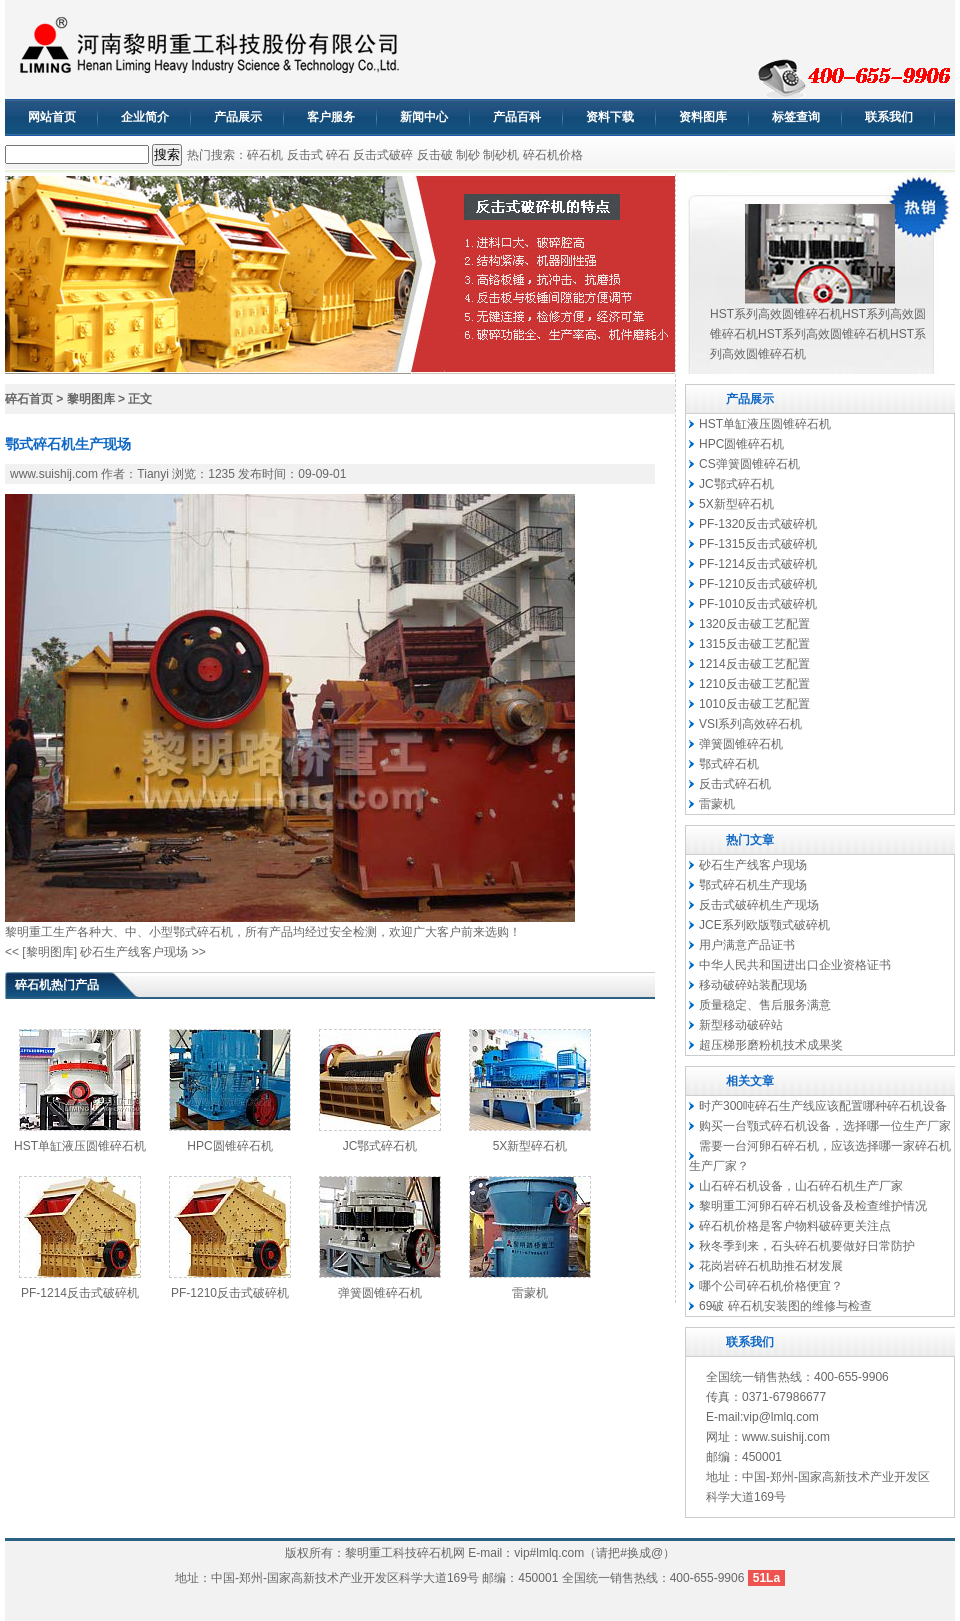 Image resolution: width=960 pixels, height=1621 pixels. I want to click on 反击破, so click(435, 155).